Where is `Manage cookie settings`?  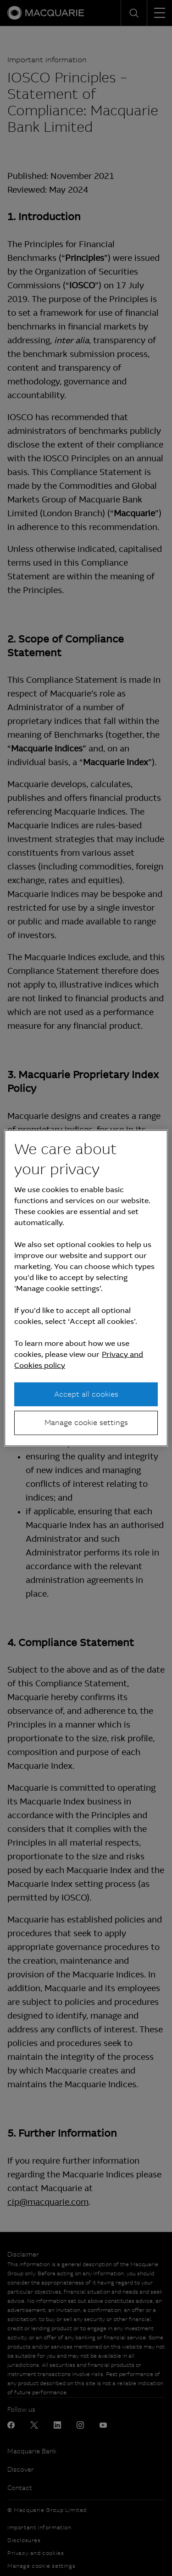
Manage cookie settings is located at coordinates (86, 1422).